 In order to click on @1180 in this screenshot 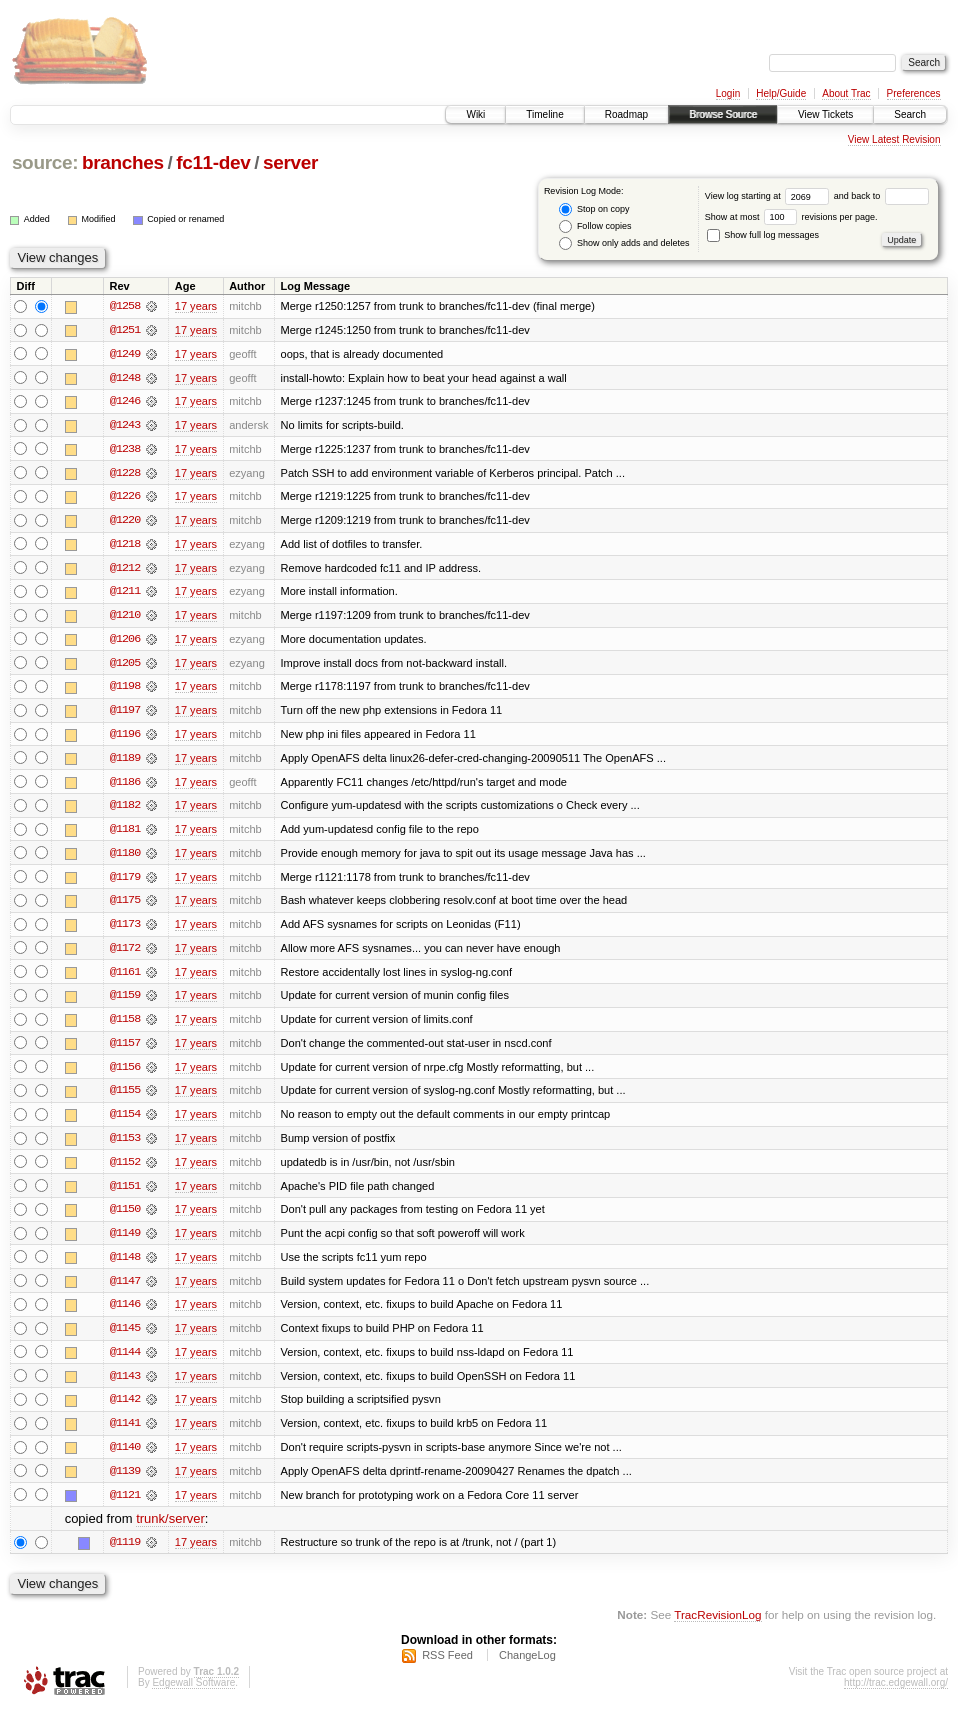, I will do `click(125, 858)`.